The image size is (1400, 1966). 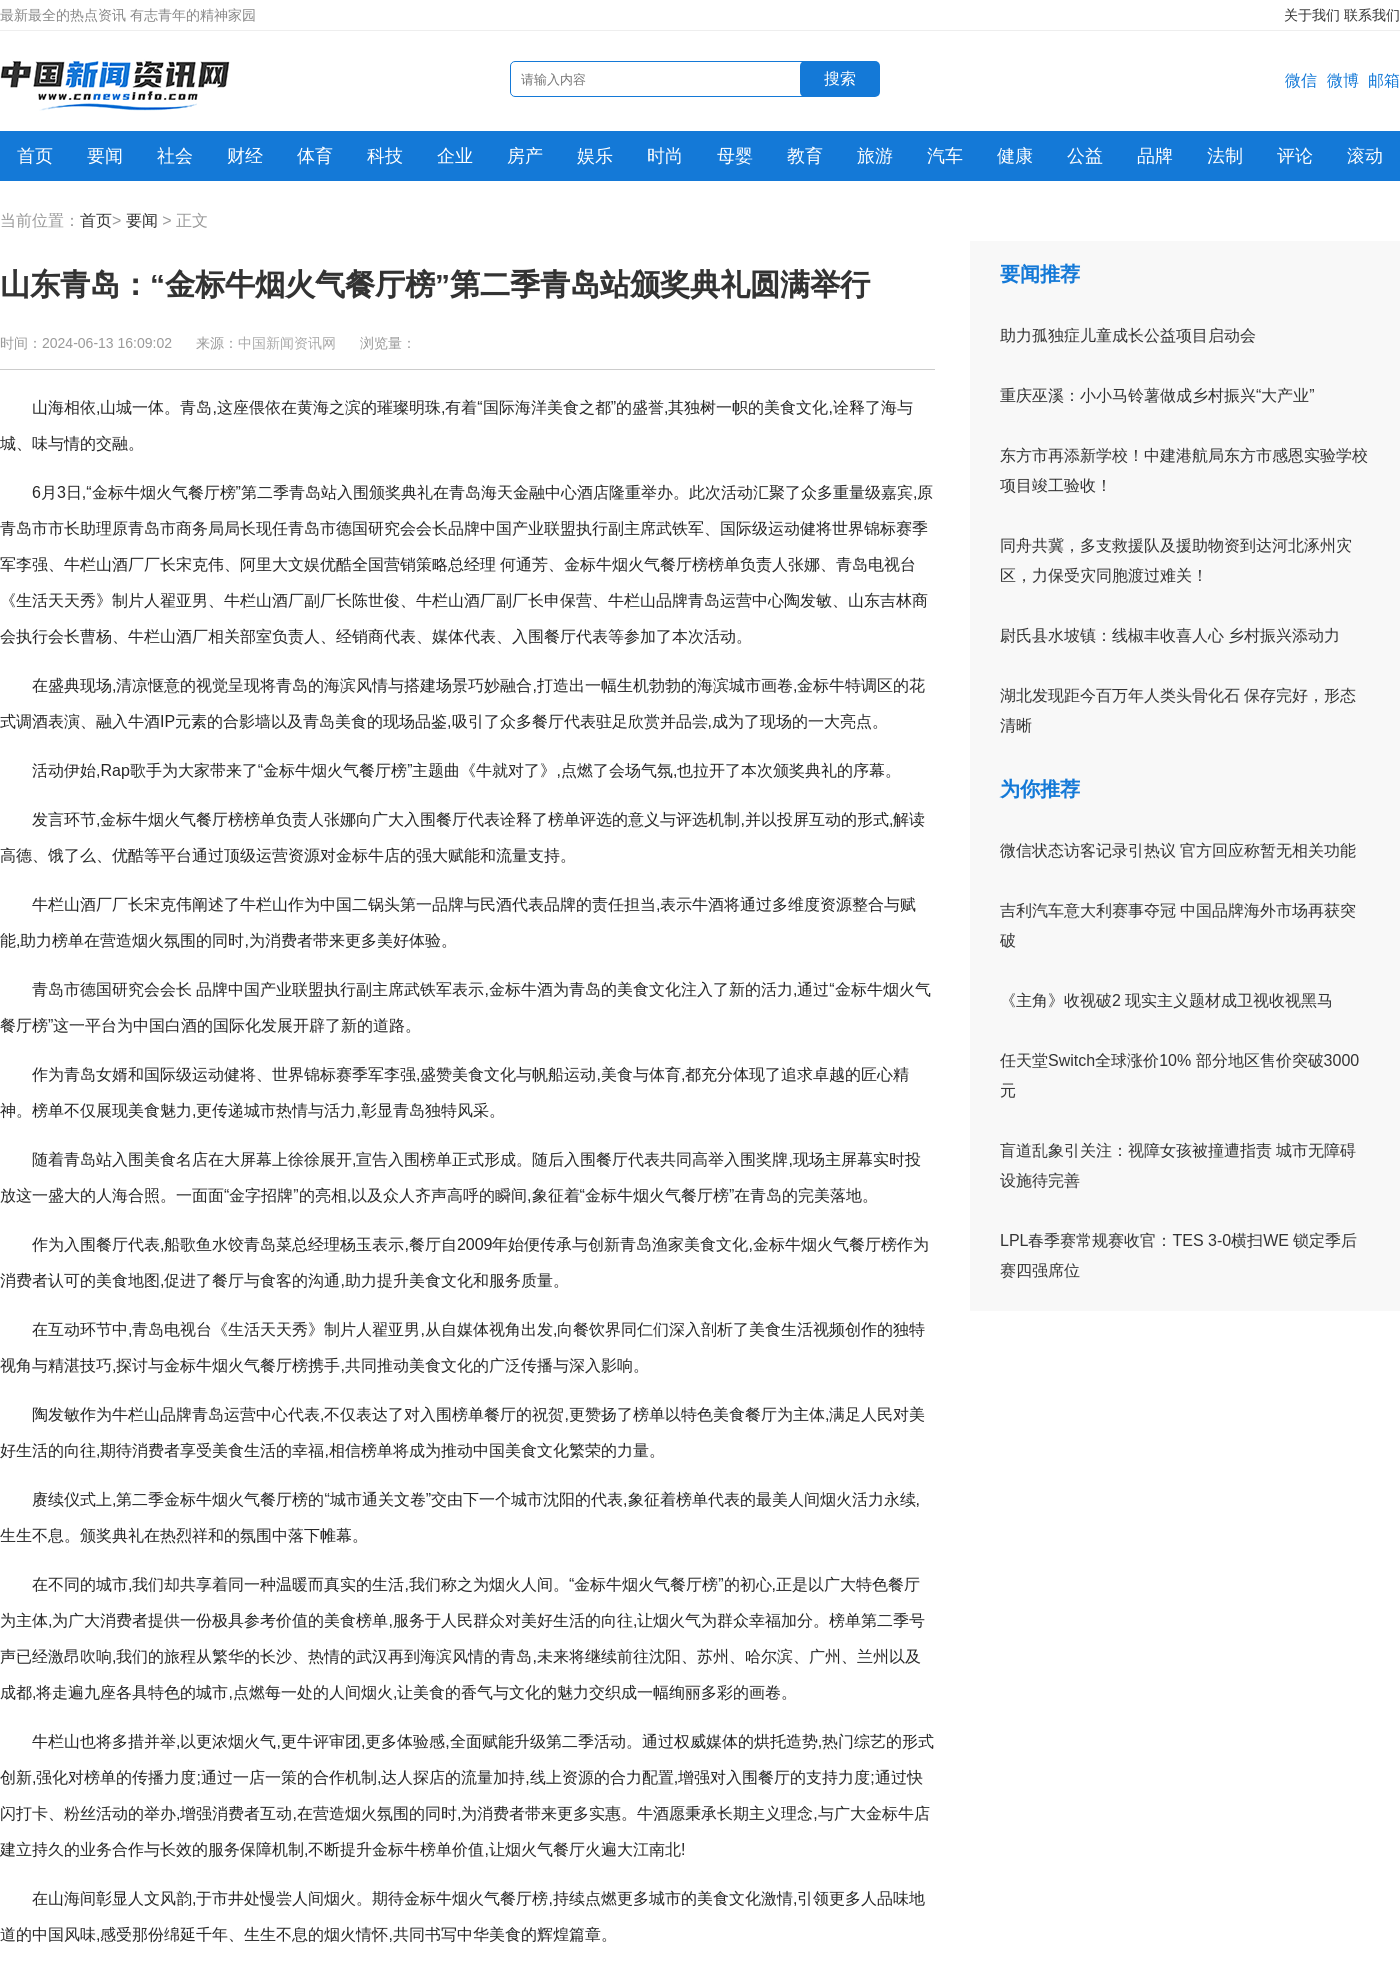 What do you see at coordinates (1155, 156) in the screenshot?
I see `品牌` at bounding box center [1155, 156].